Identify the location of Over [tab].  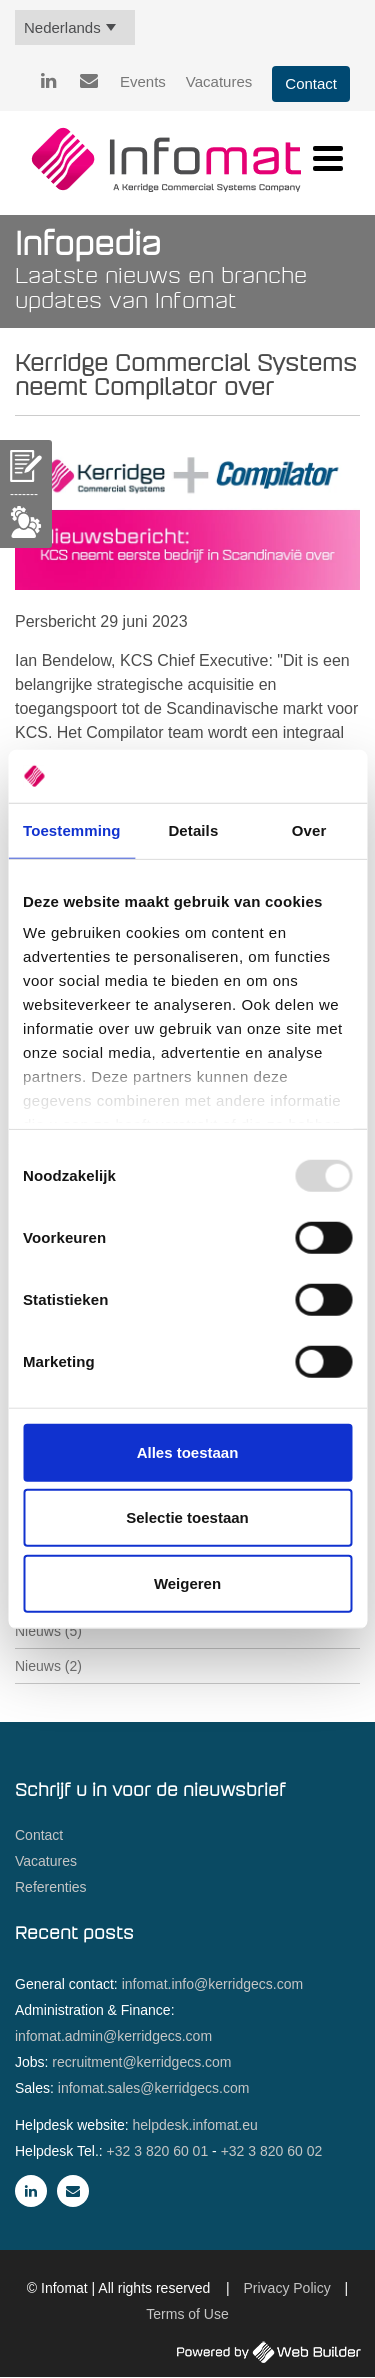
(309, 829).